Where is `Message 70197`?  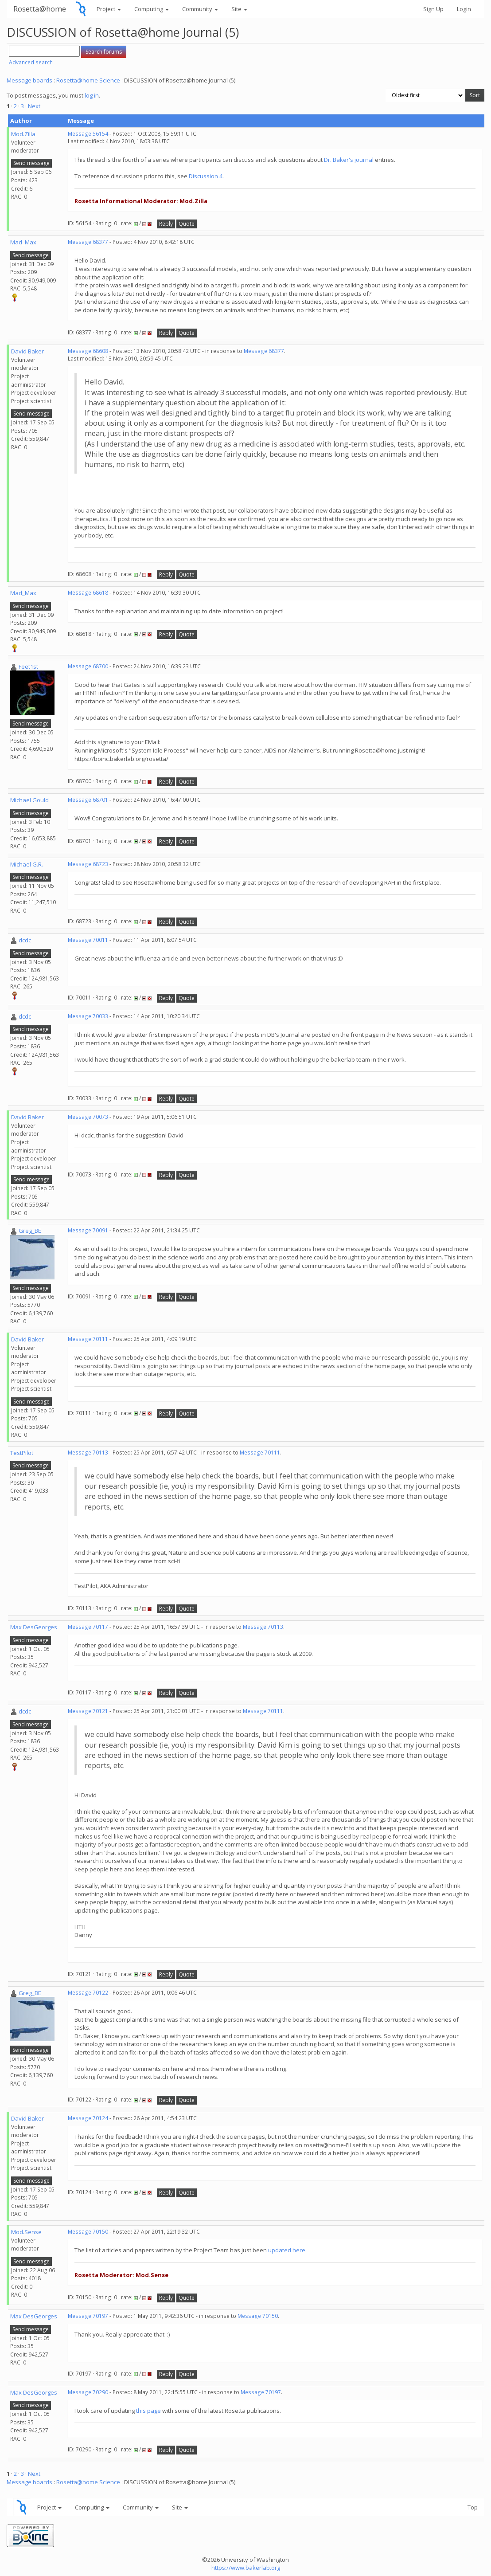 Message 70197 is located at coordinates (88, 2316).